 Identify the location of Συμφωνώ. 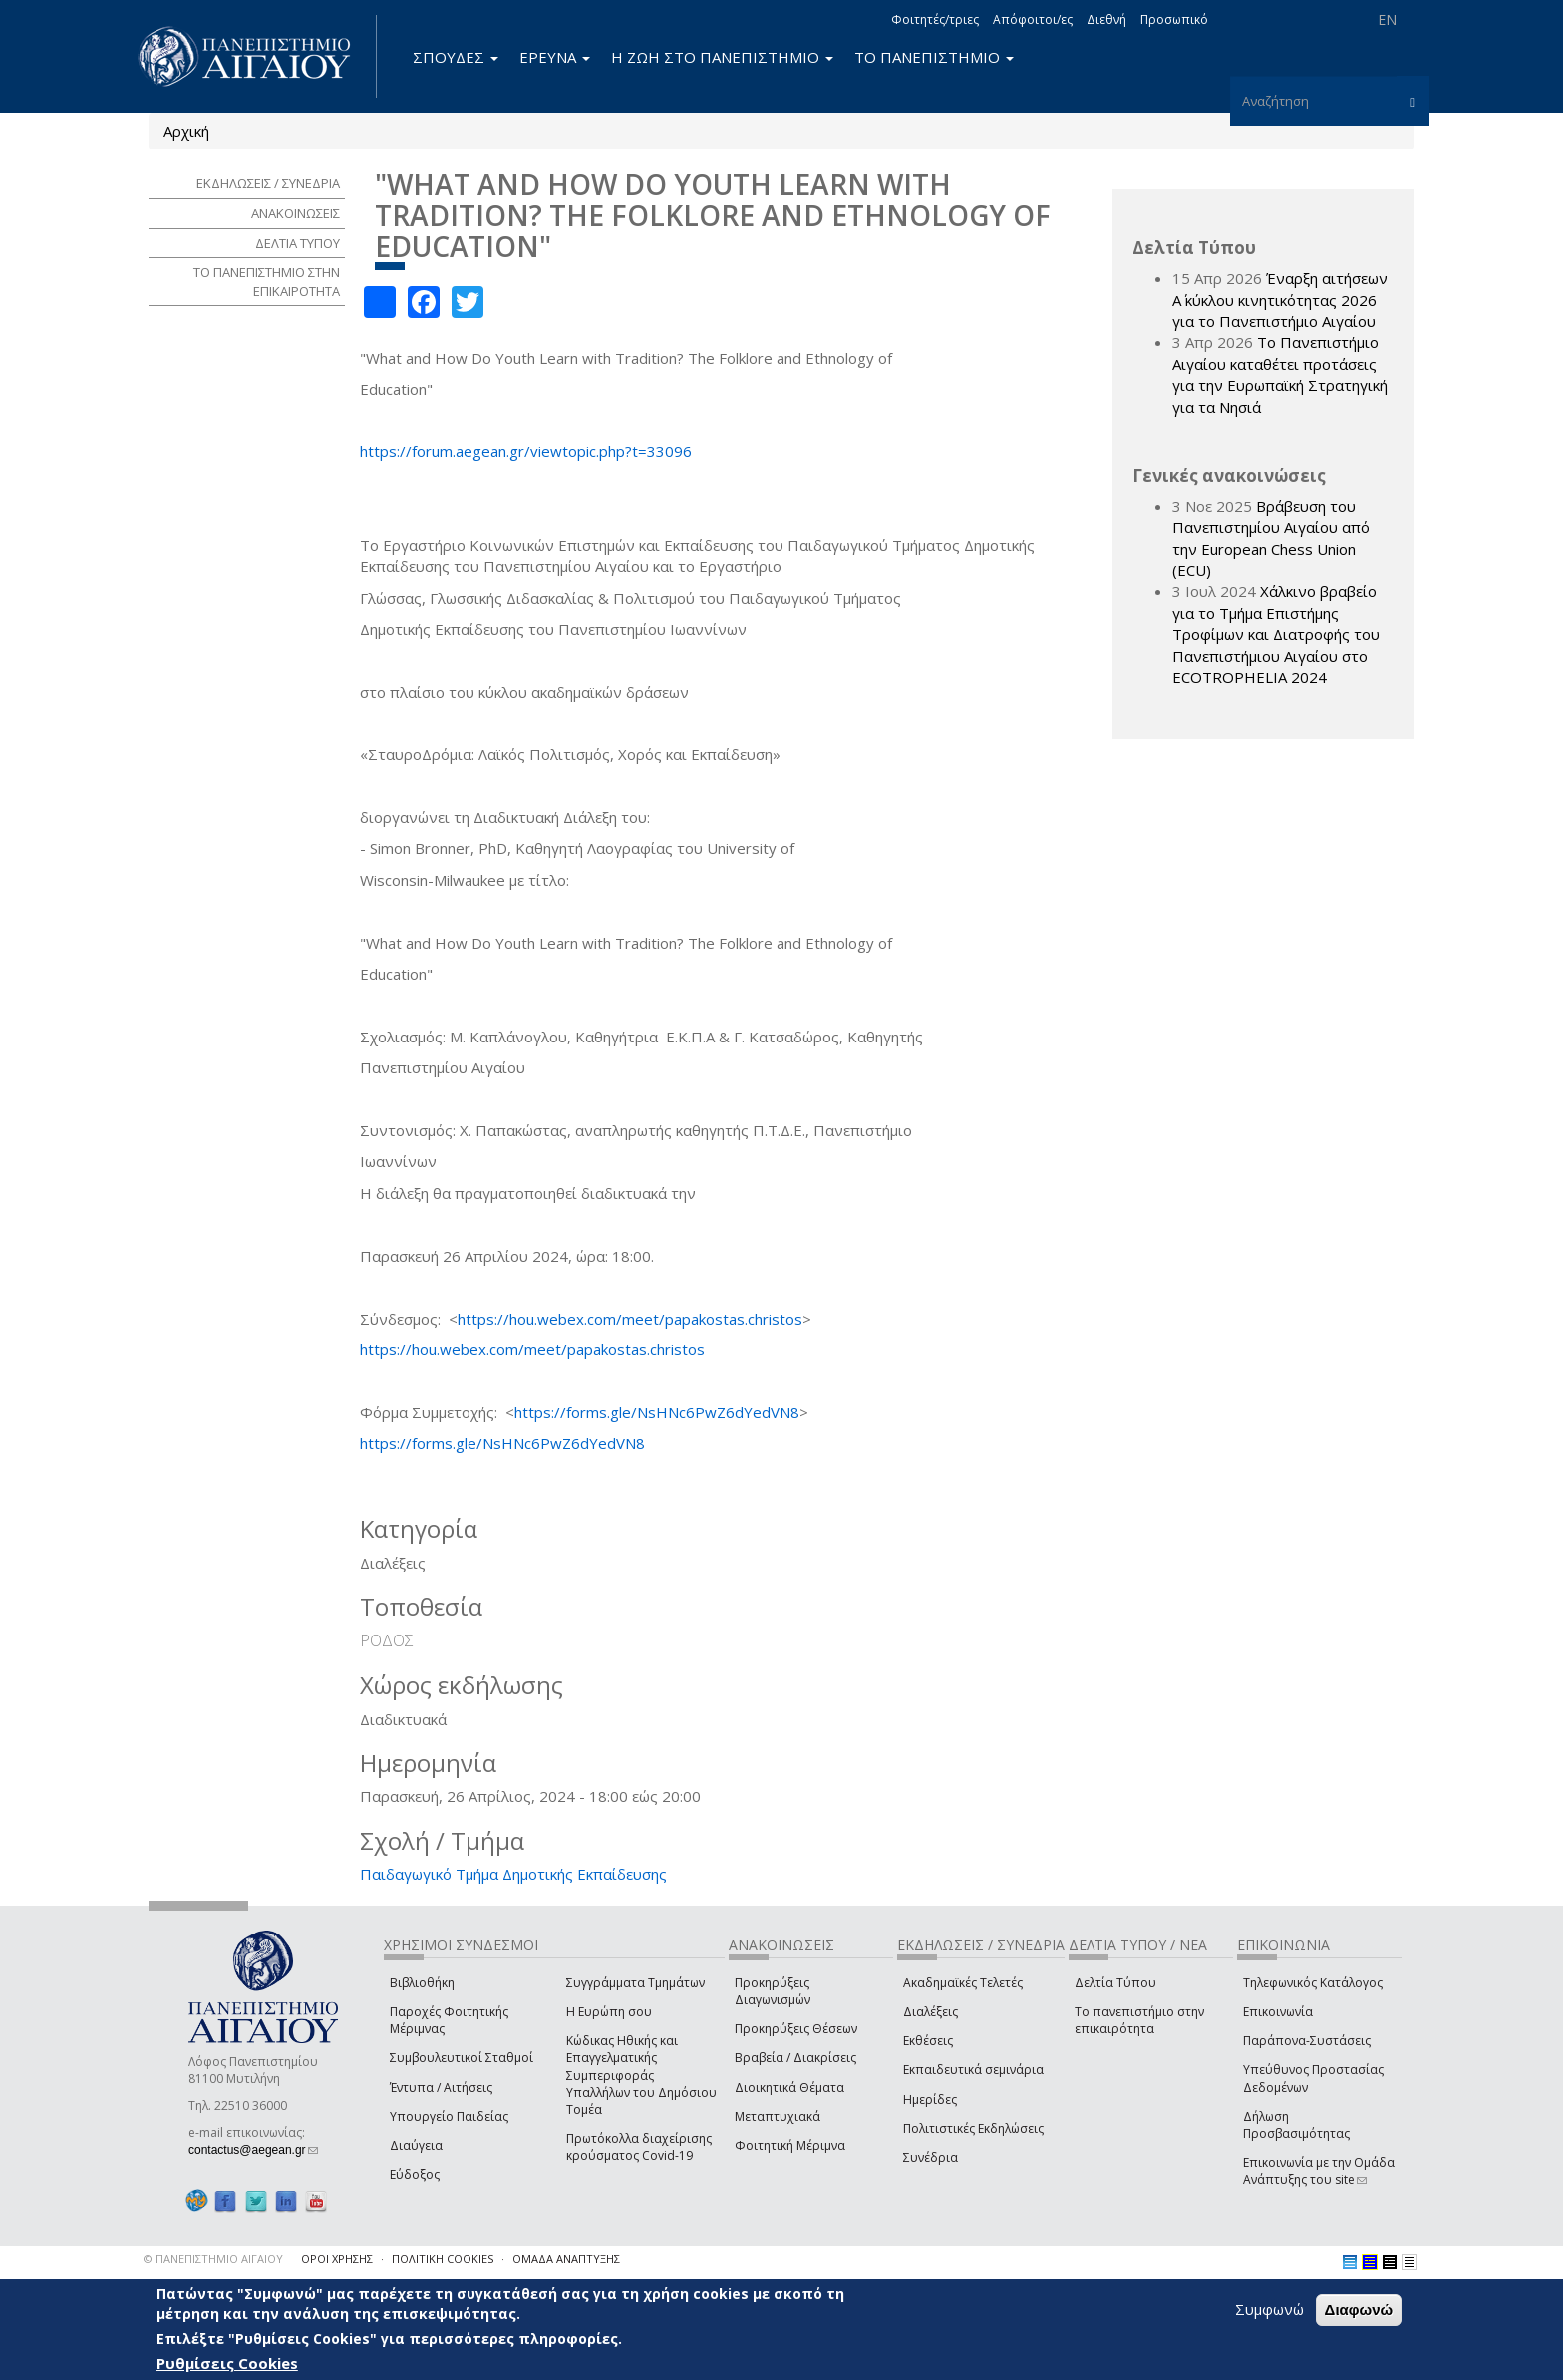
(1269, 2309).